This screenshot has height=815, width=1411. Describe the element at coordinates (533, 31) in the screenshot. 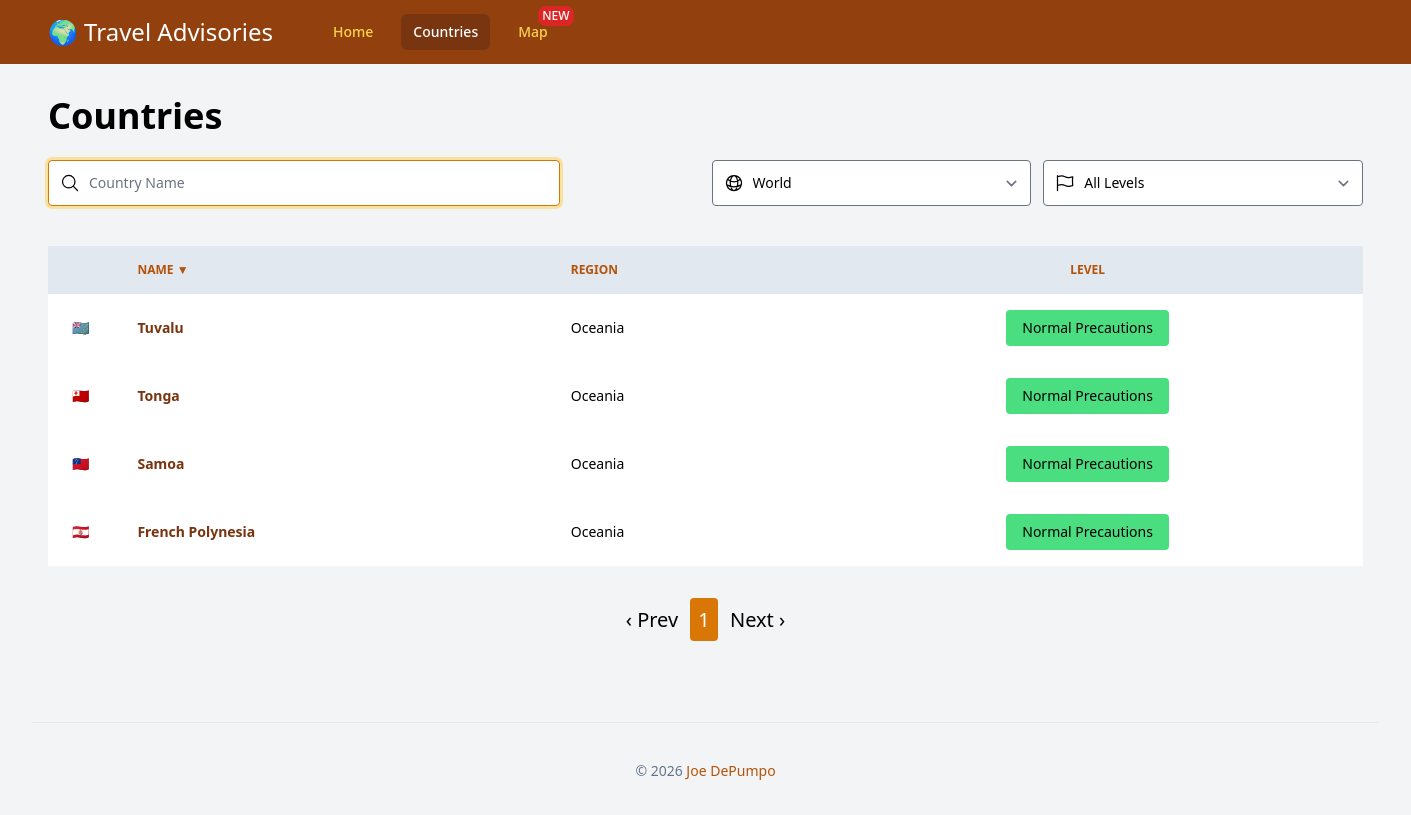

I see `Map` at that location.